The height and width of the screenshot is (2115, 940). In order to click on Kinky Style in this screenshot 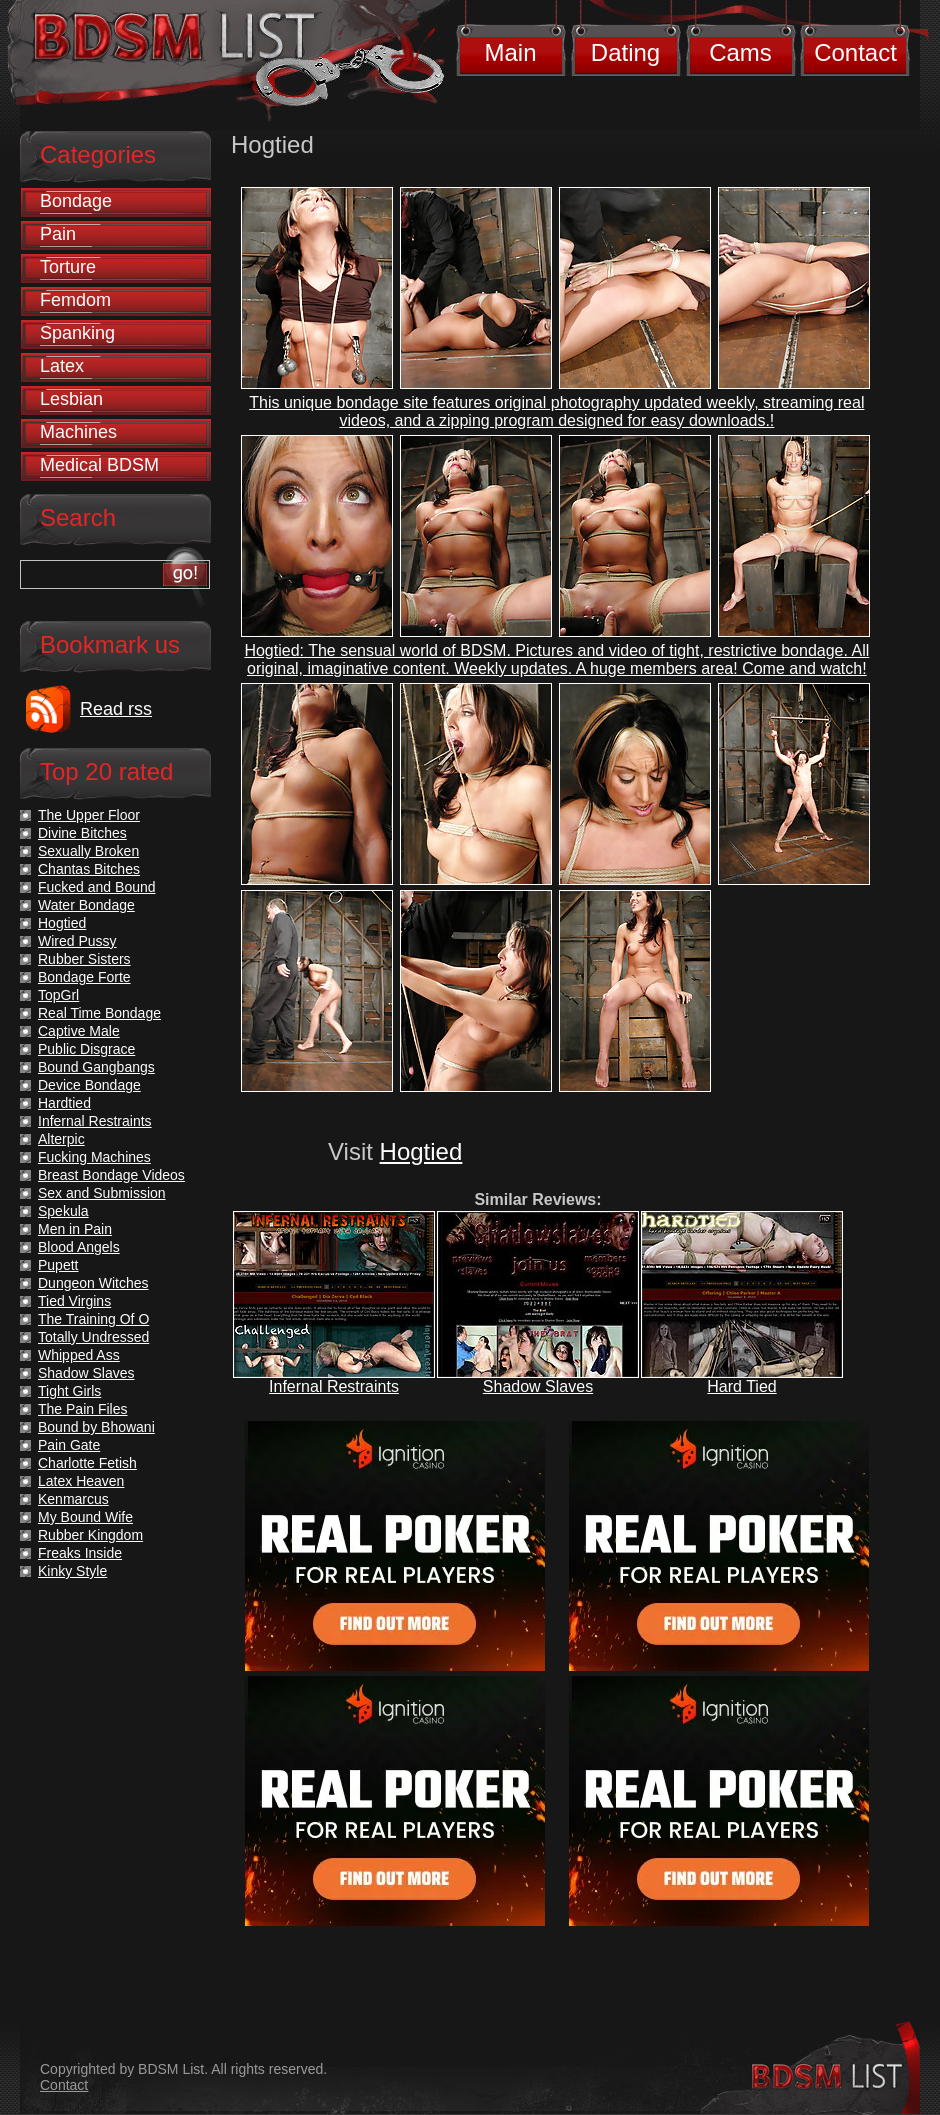, I will do `click(72, 1571)`.